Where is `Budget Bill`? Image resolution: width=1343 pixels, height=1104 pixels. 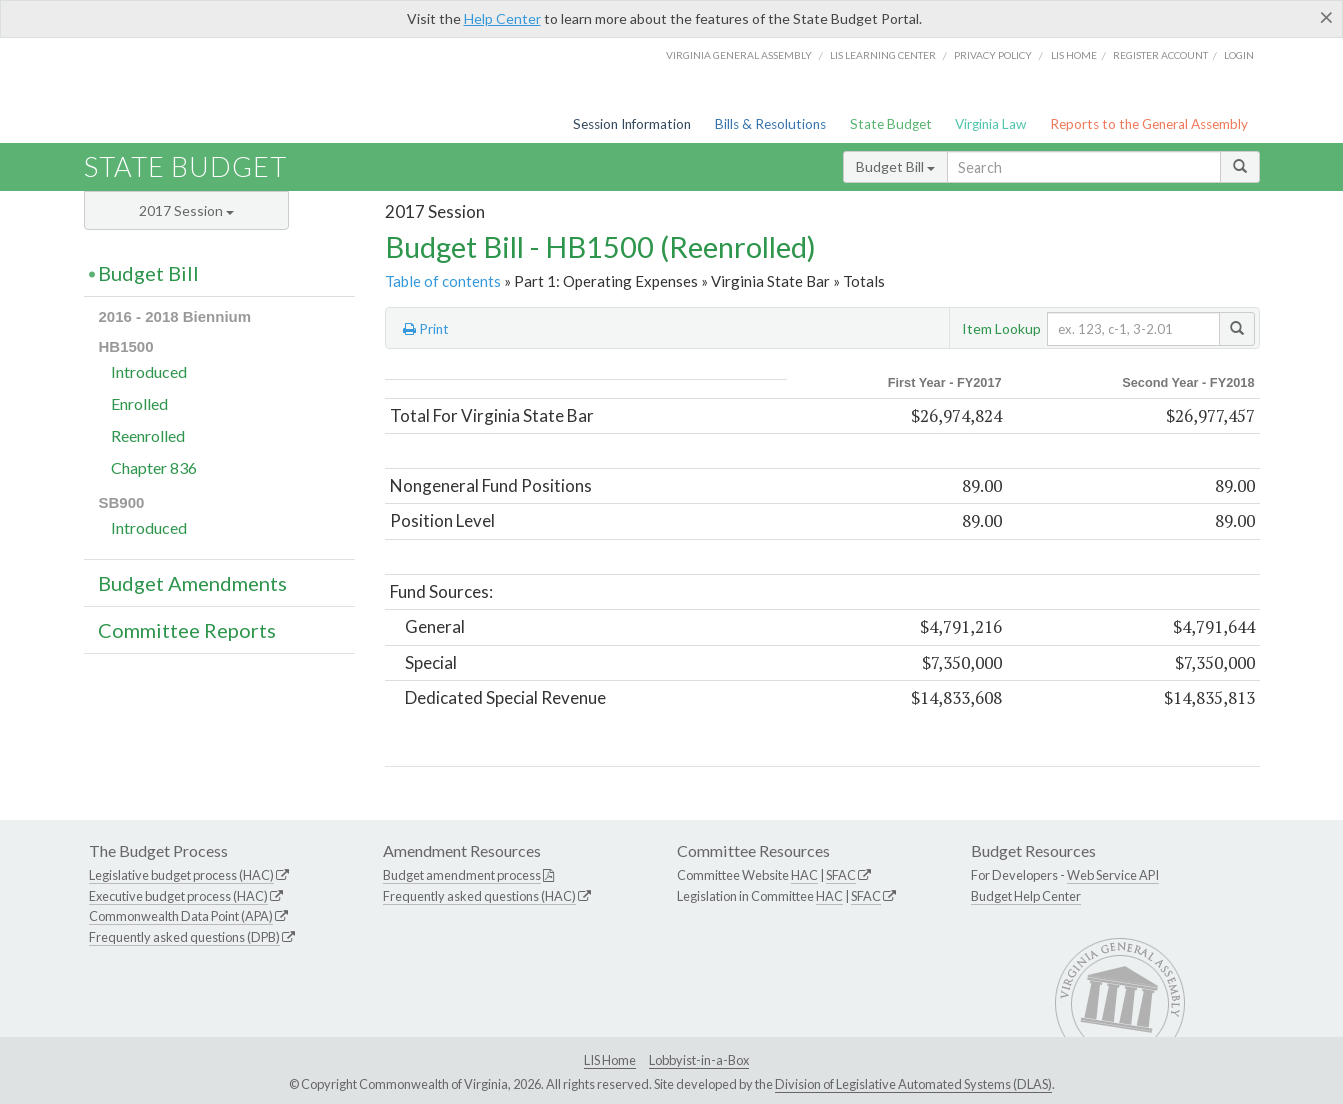
Budget Bill is located at coordinates (895, 166).